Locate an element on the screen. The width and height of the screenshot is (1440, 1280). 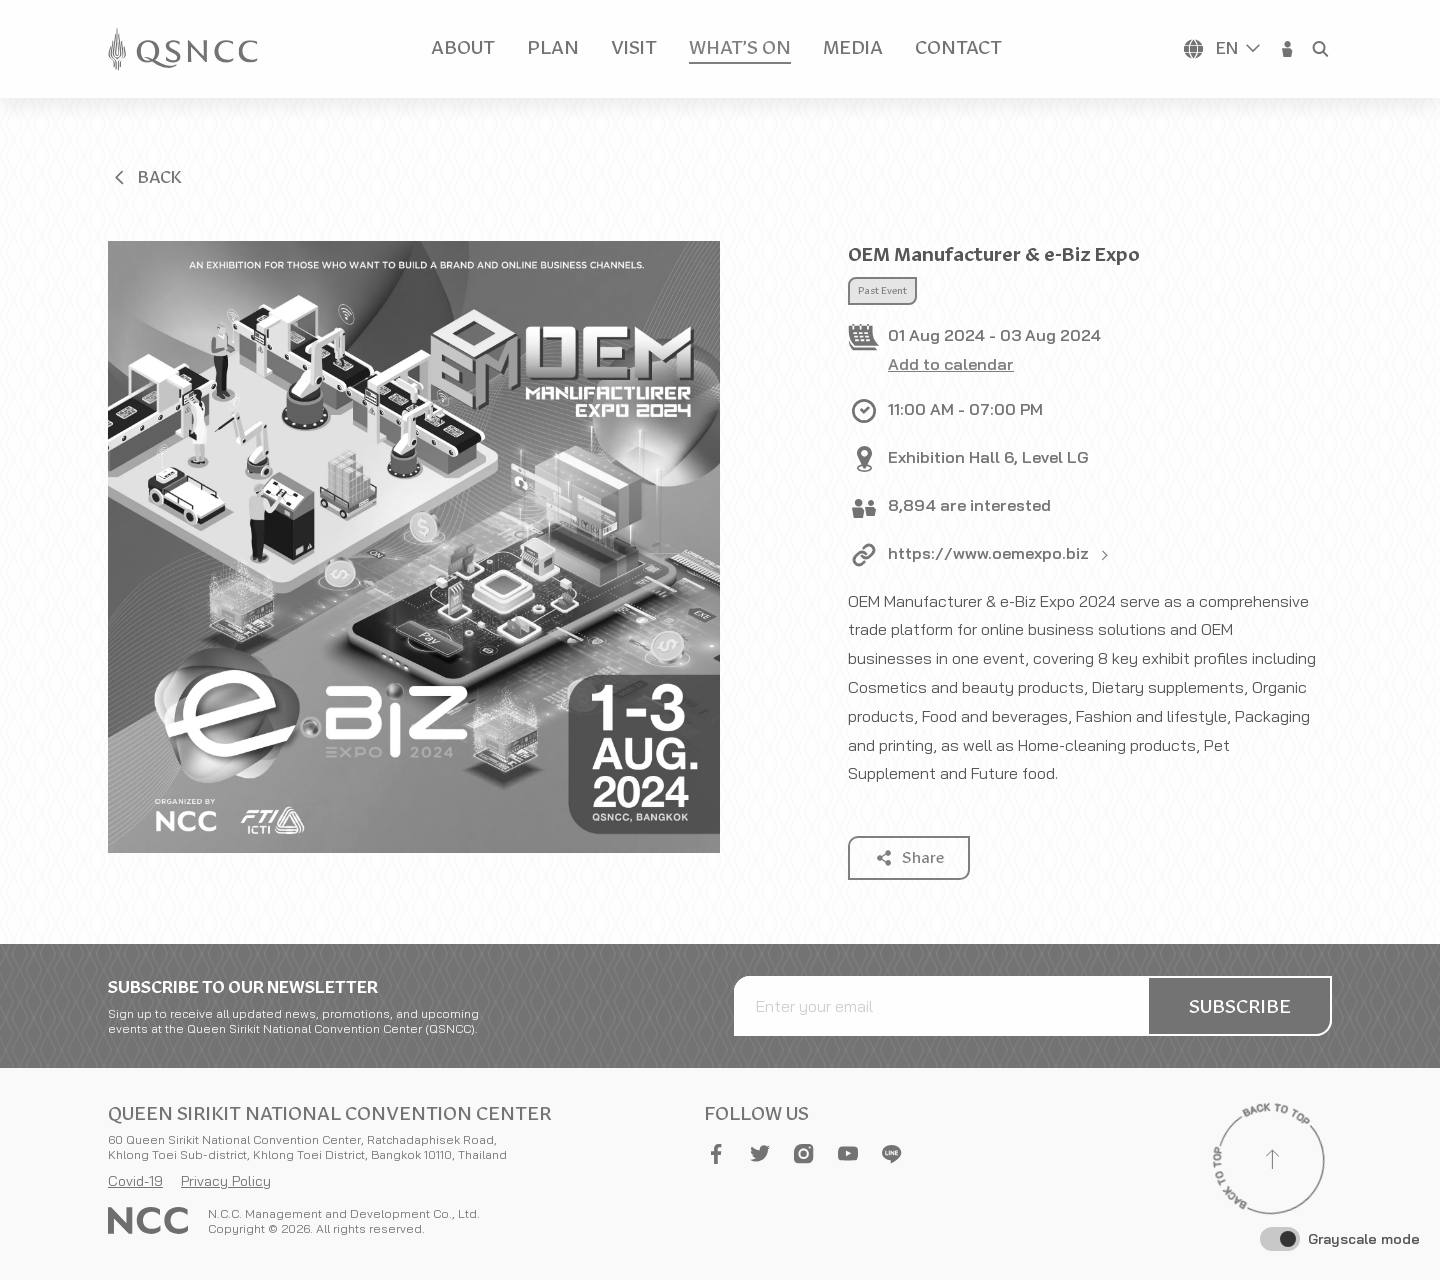
Privacy Policy is located at coordinates (226, 1181).